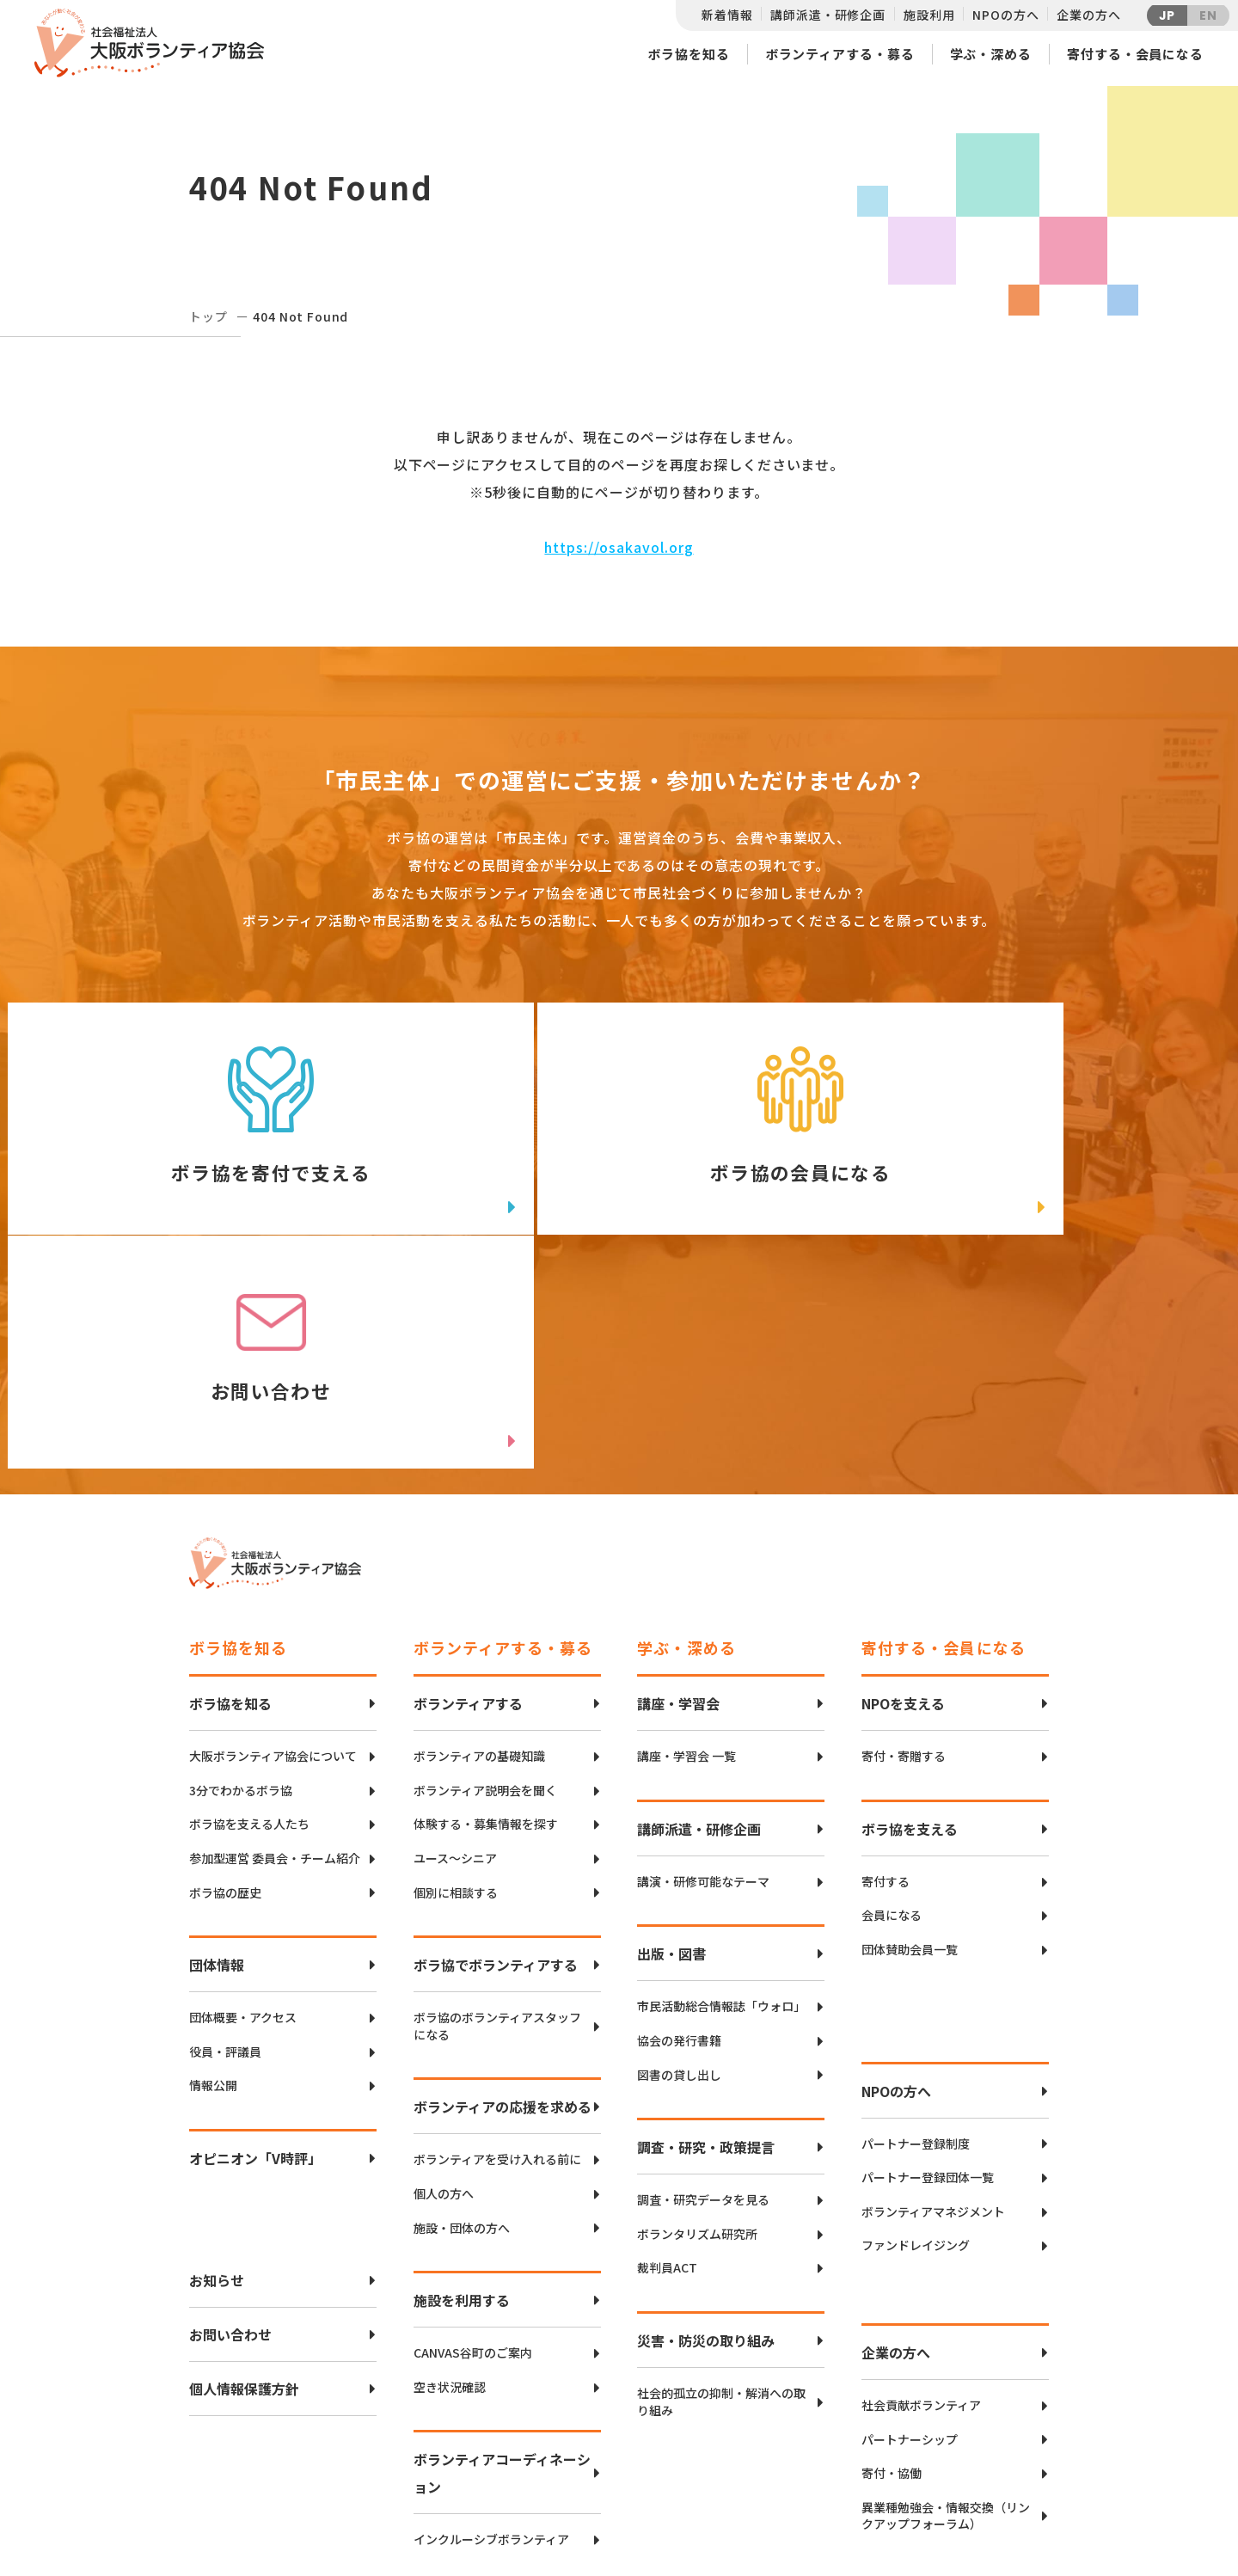 This screenshot has height=2576, width=1238. I want to click on 寄付・寄贈する, so click(903, 1548).